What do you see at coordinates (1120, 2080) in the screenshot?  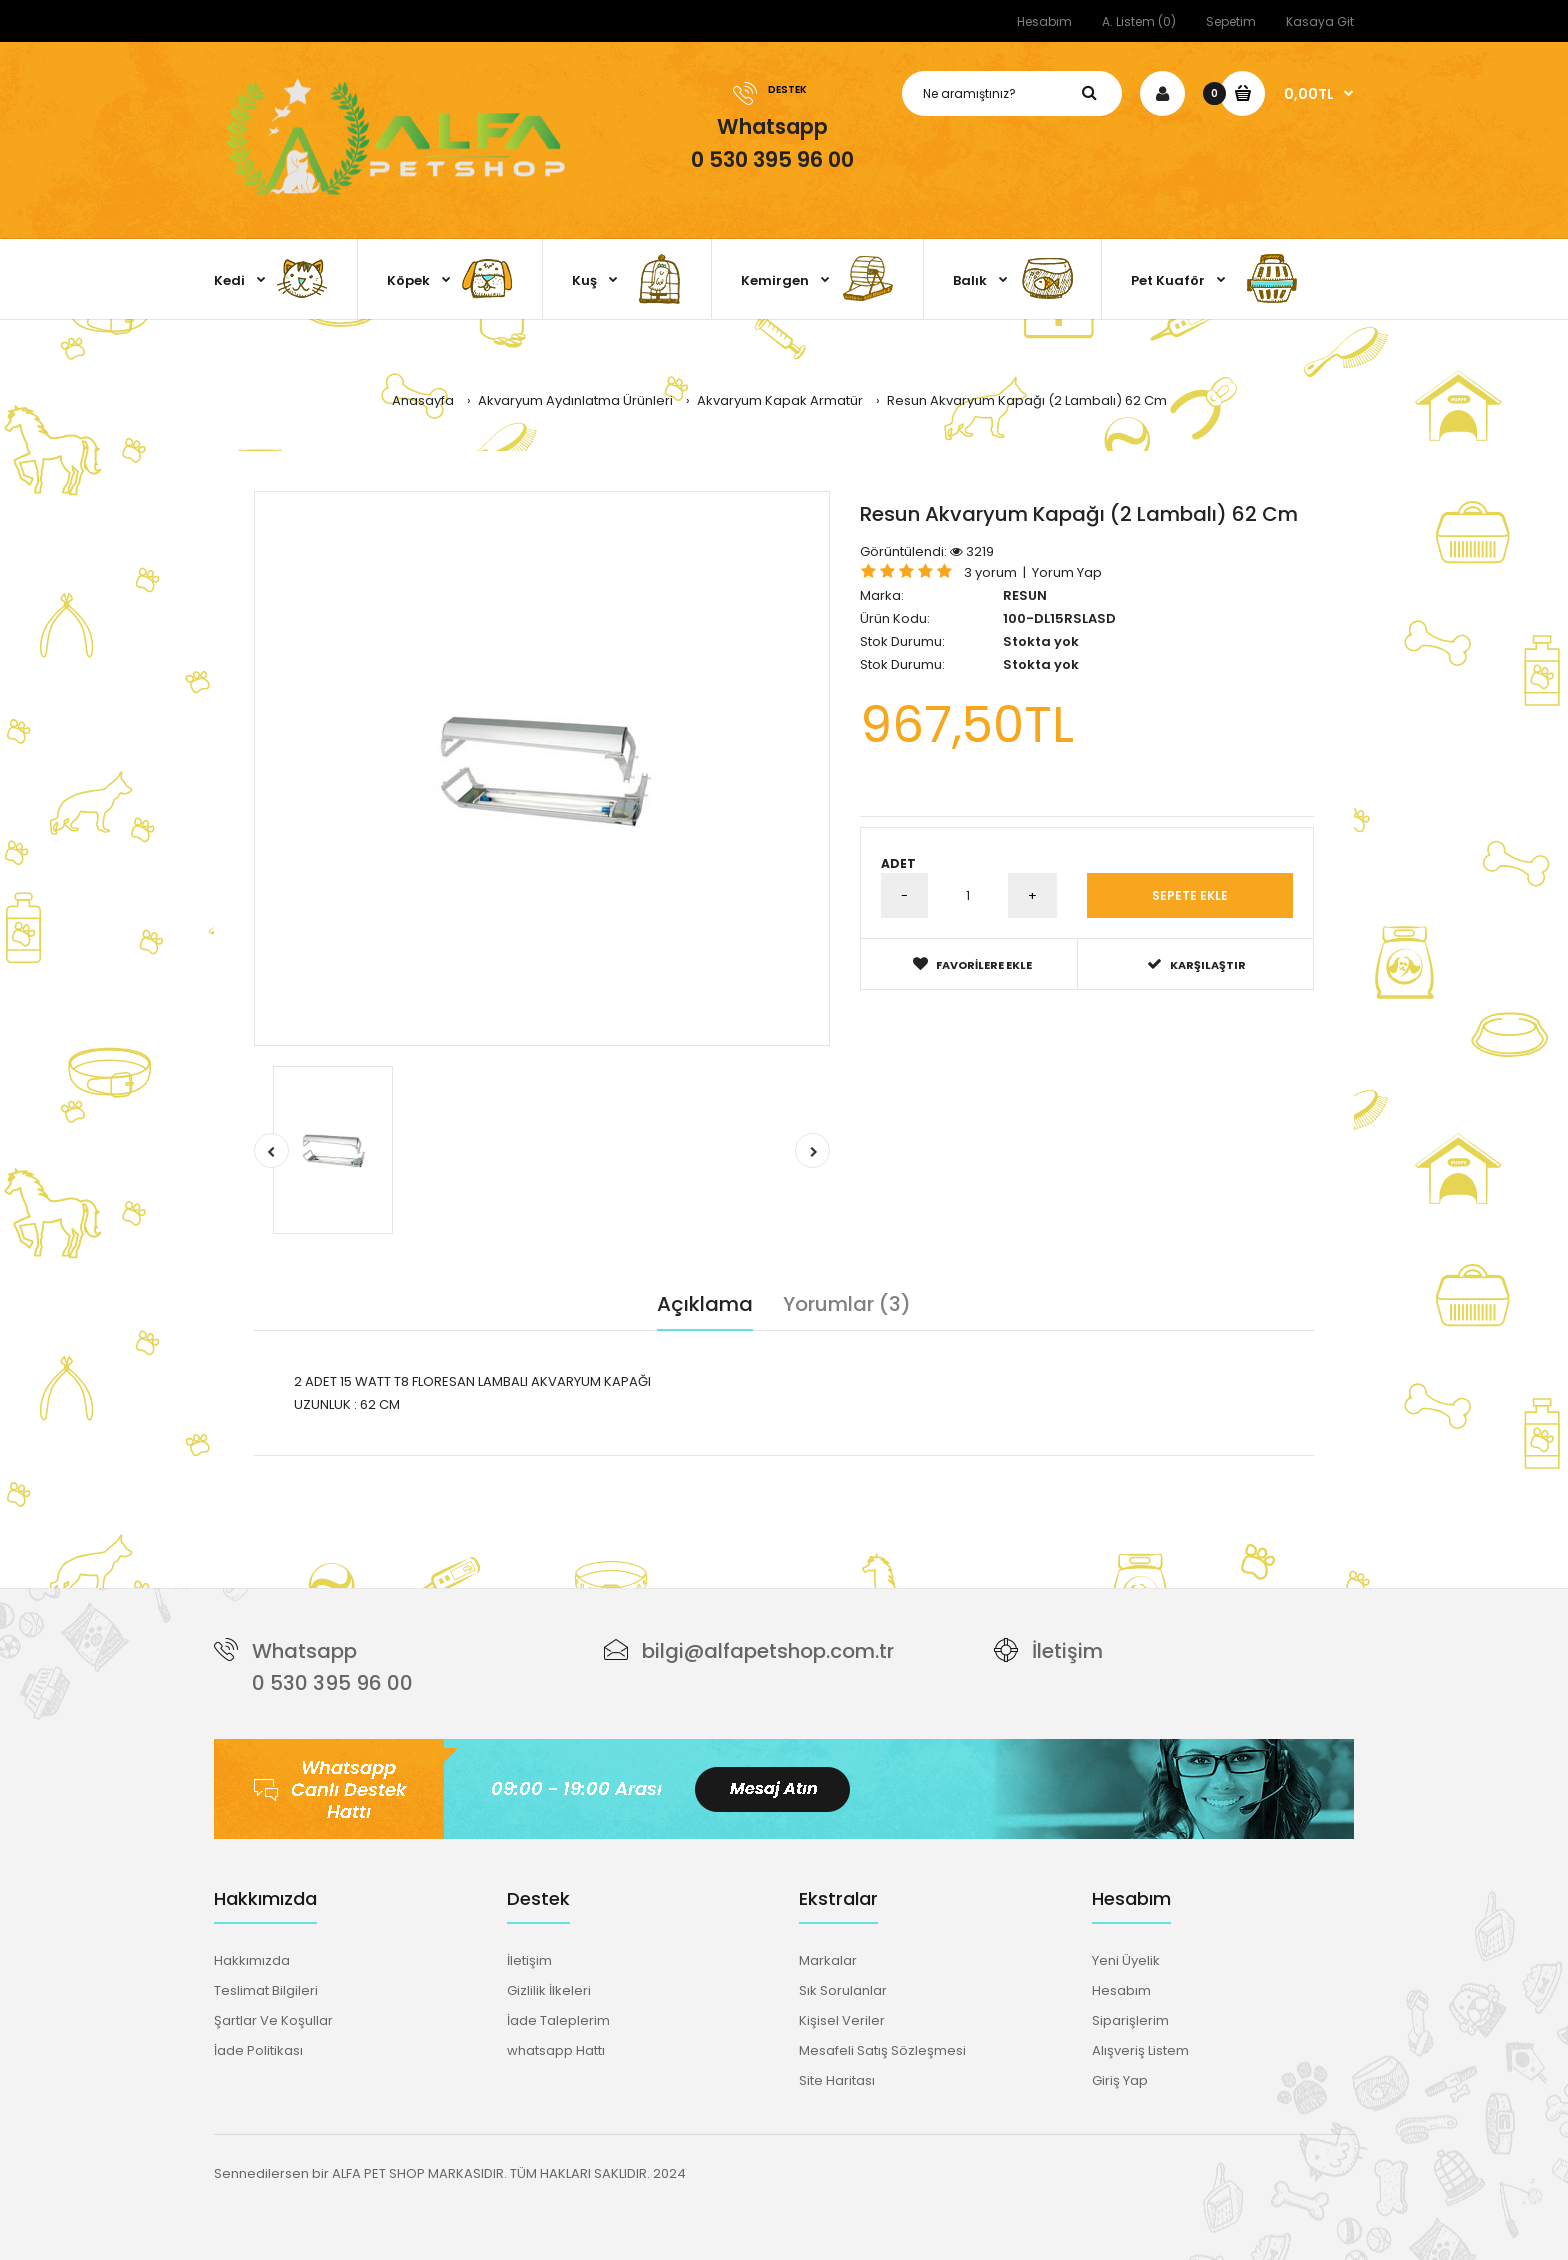 I see `Giriş Yap` at bounding box center [1120, 2080].